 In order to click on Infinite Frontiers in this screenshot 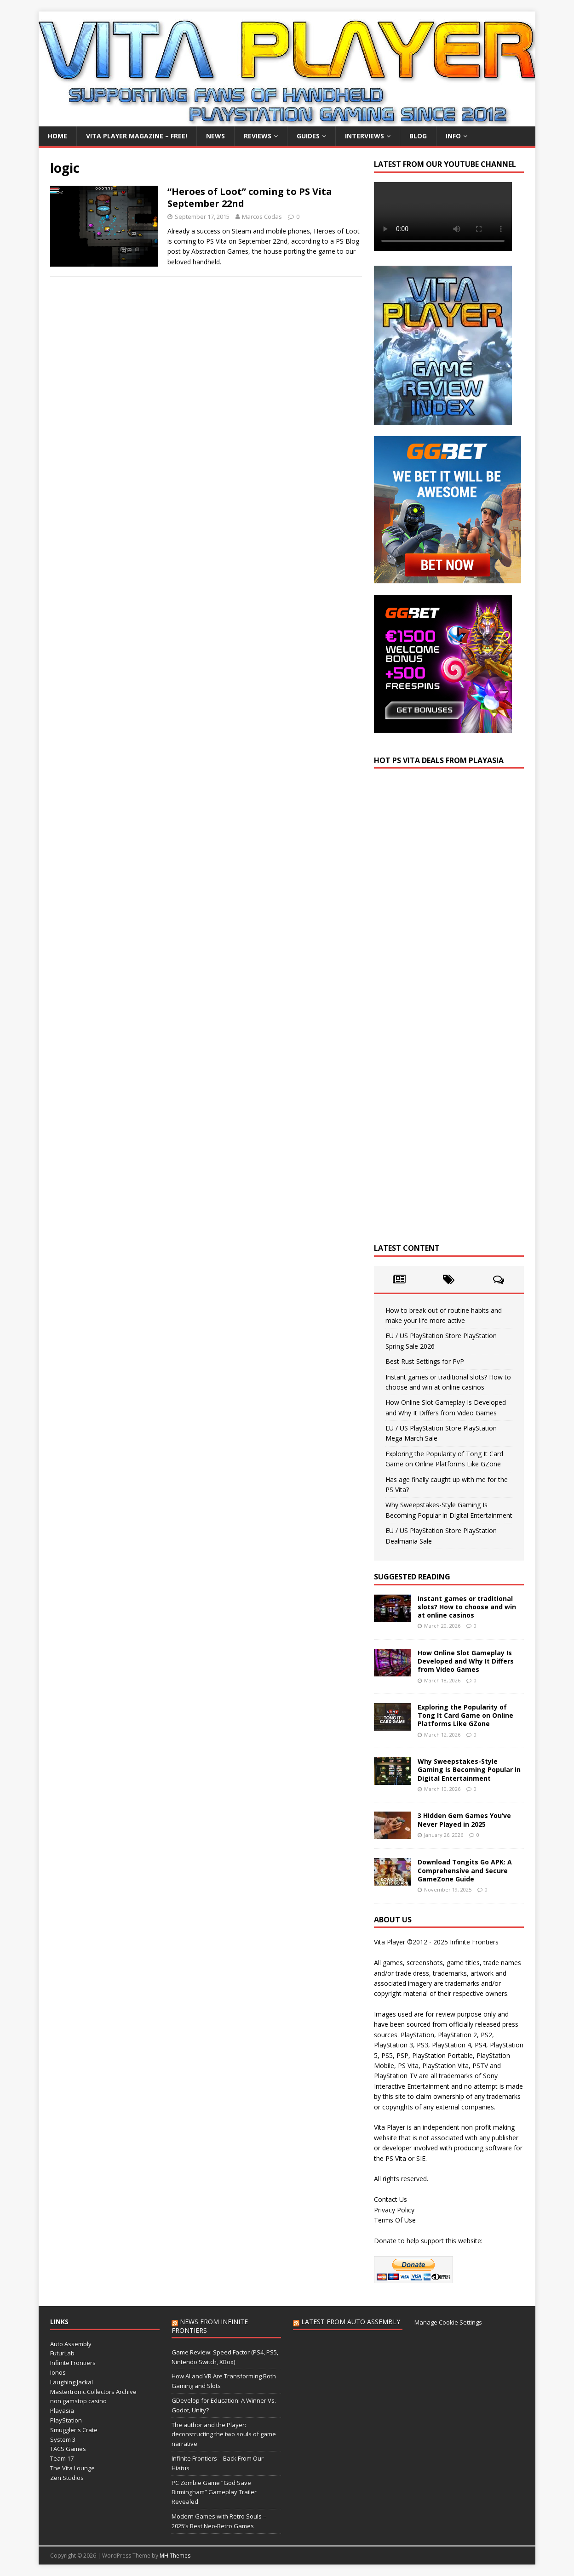, I will do `click(73, 2363)`.